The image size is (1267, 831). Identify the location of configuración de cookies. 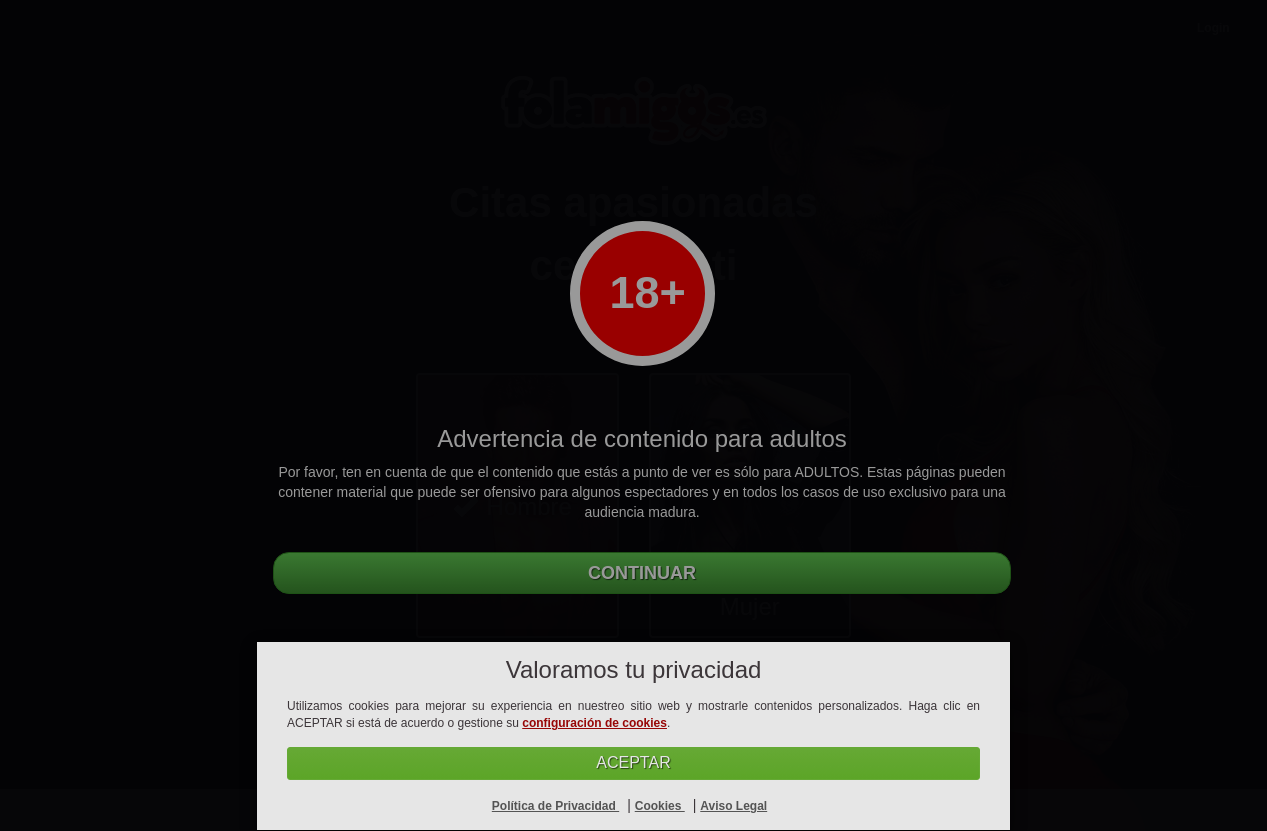
(594, 723).